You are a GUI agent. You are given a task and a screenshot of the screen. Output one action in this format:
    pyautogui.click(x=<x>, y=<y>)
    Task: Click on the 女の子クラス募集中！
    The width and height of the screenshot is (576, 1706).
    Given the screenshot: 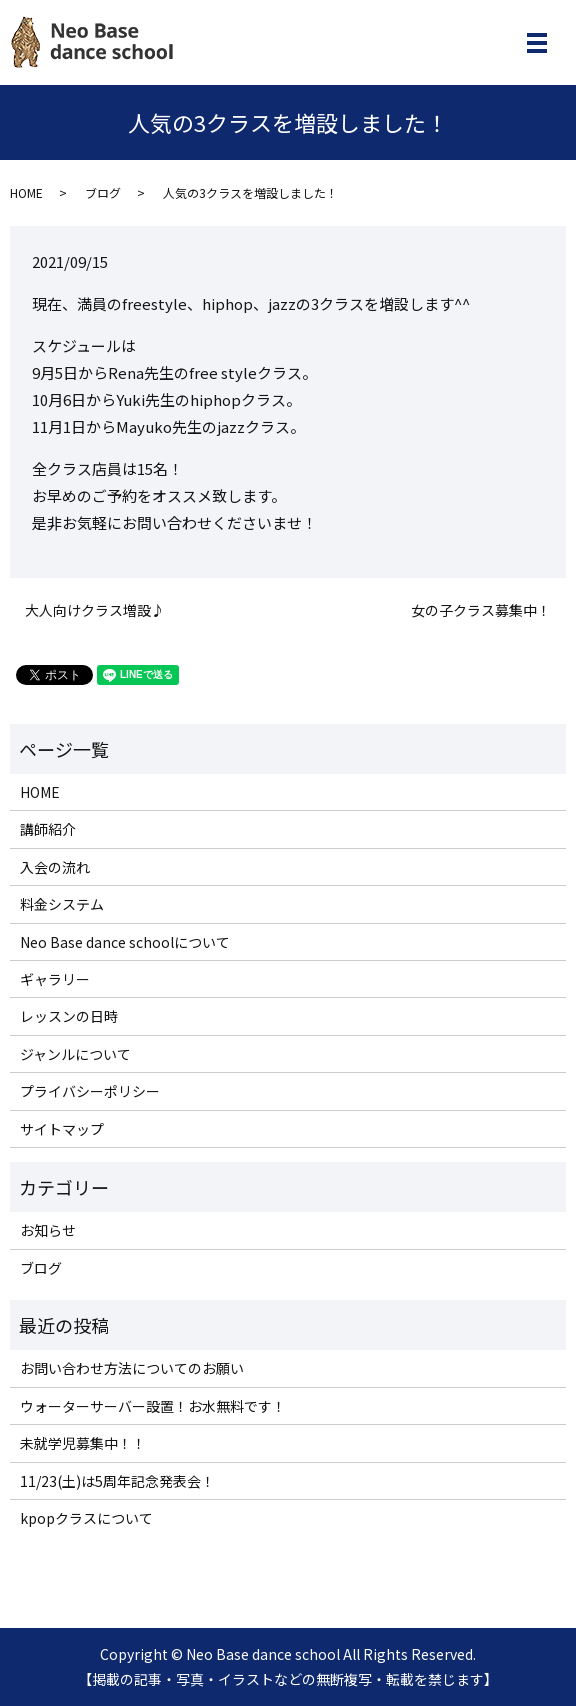 What is the action you would take?
    pyautogui.click(x=481, y=610)
    